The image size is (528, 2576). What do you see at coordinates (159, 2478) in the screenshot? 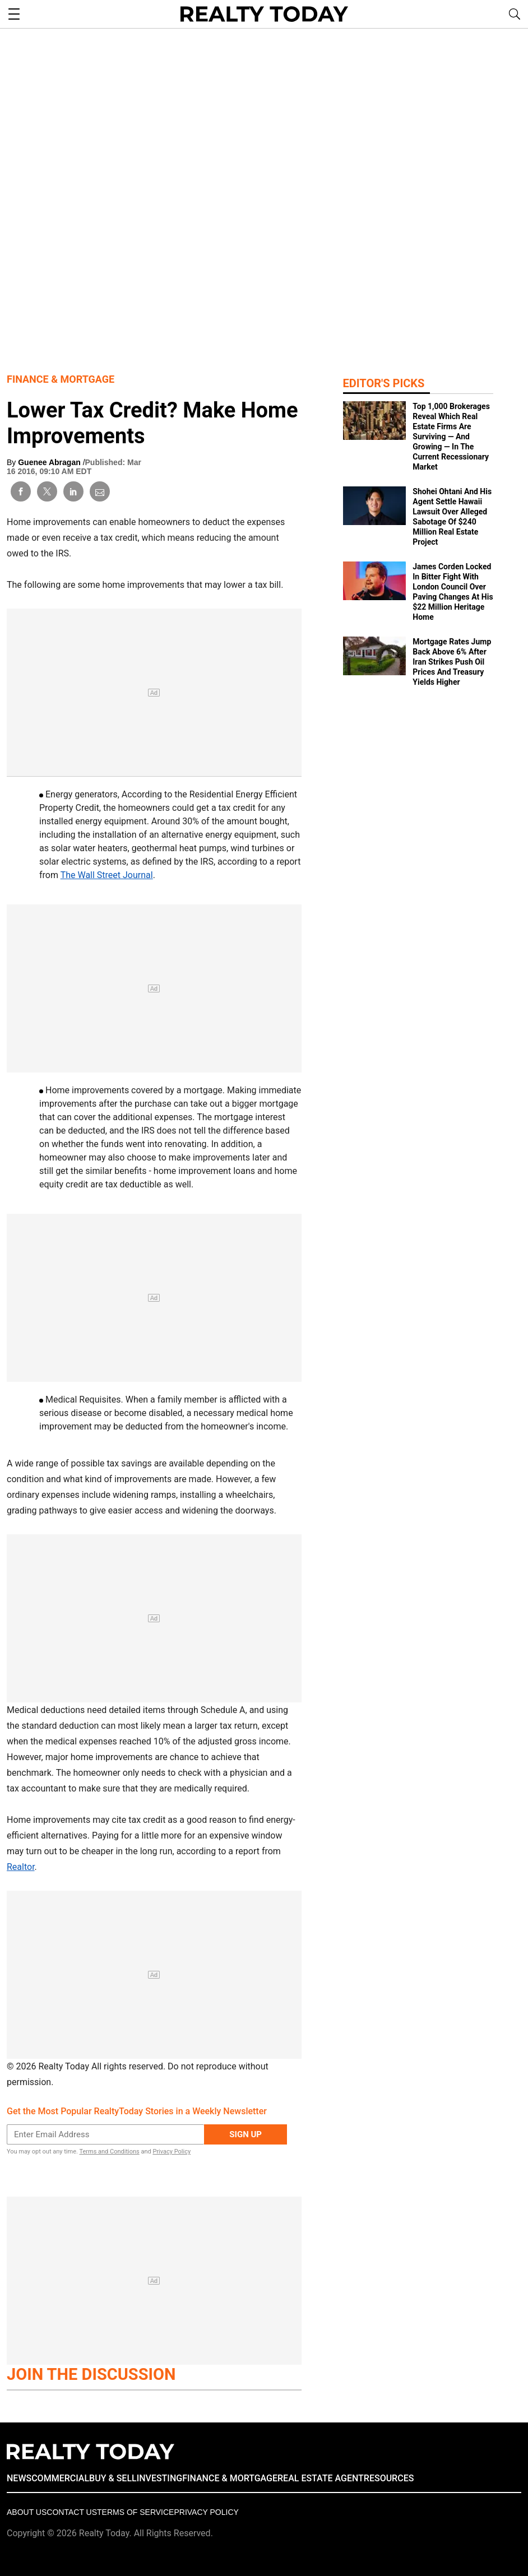
I see `INVESTING` at bounding box center [159, 2478].